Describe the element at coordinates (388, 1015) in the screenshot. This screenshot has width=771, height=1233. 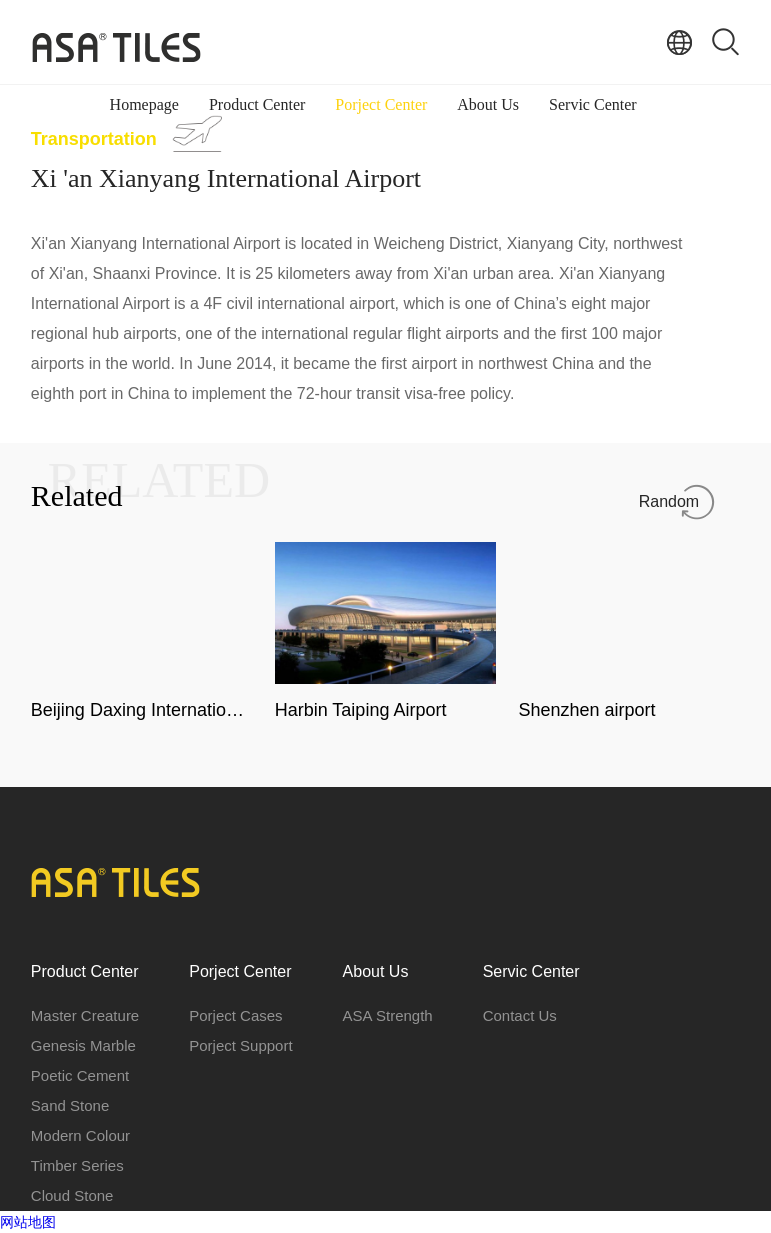
I see `ASA Strength` at that location.